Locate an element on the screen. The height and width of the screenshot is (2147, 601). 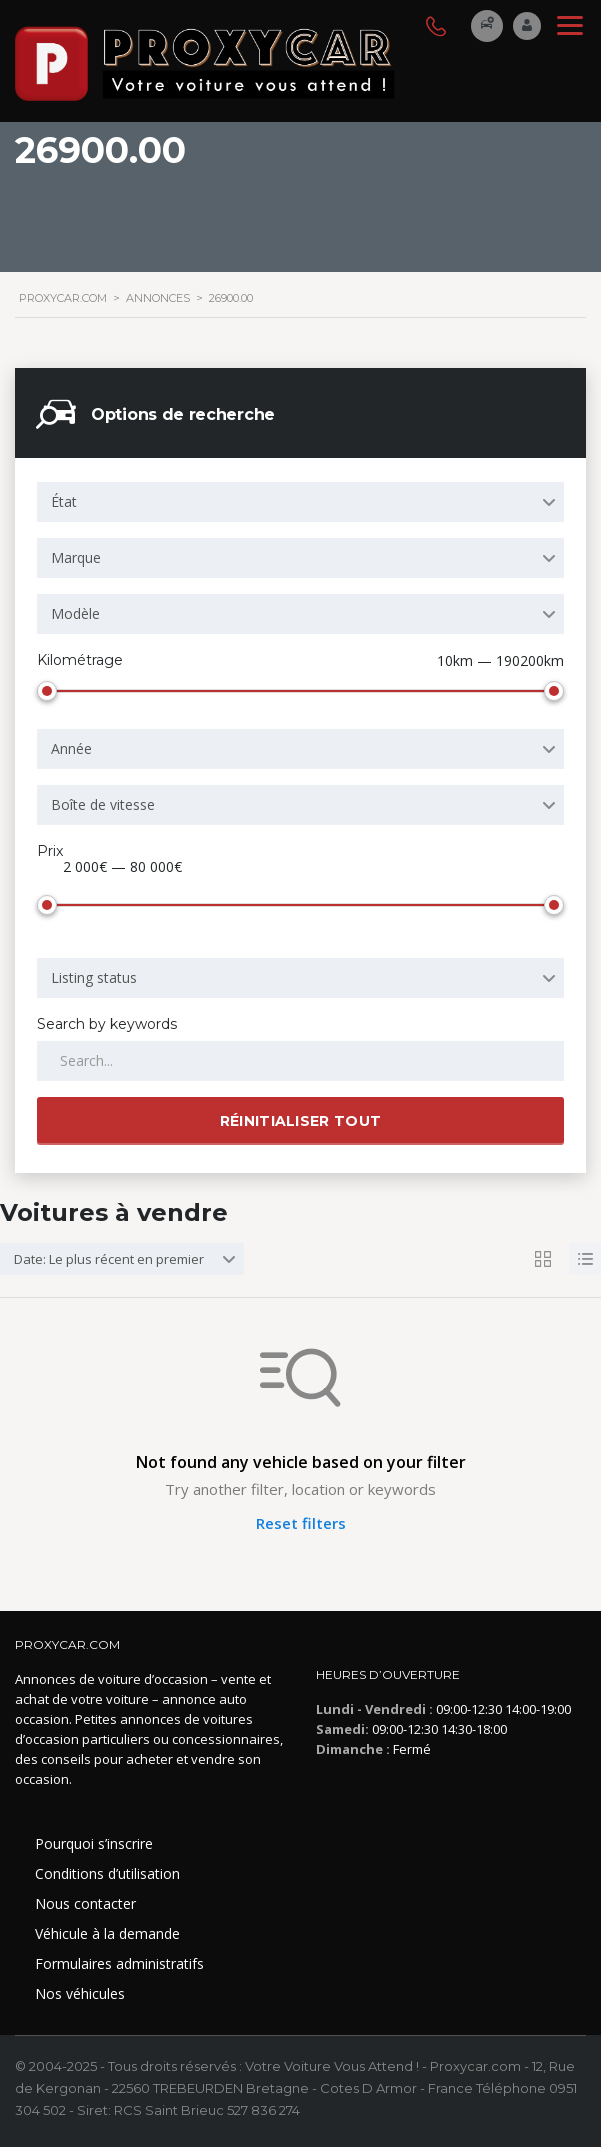
Marque [textbox] is located at coordinates (76, 557).